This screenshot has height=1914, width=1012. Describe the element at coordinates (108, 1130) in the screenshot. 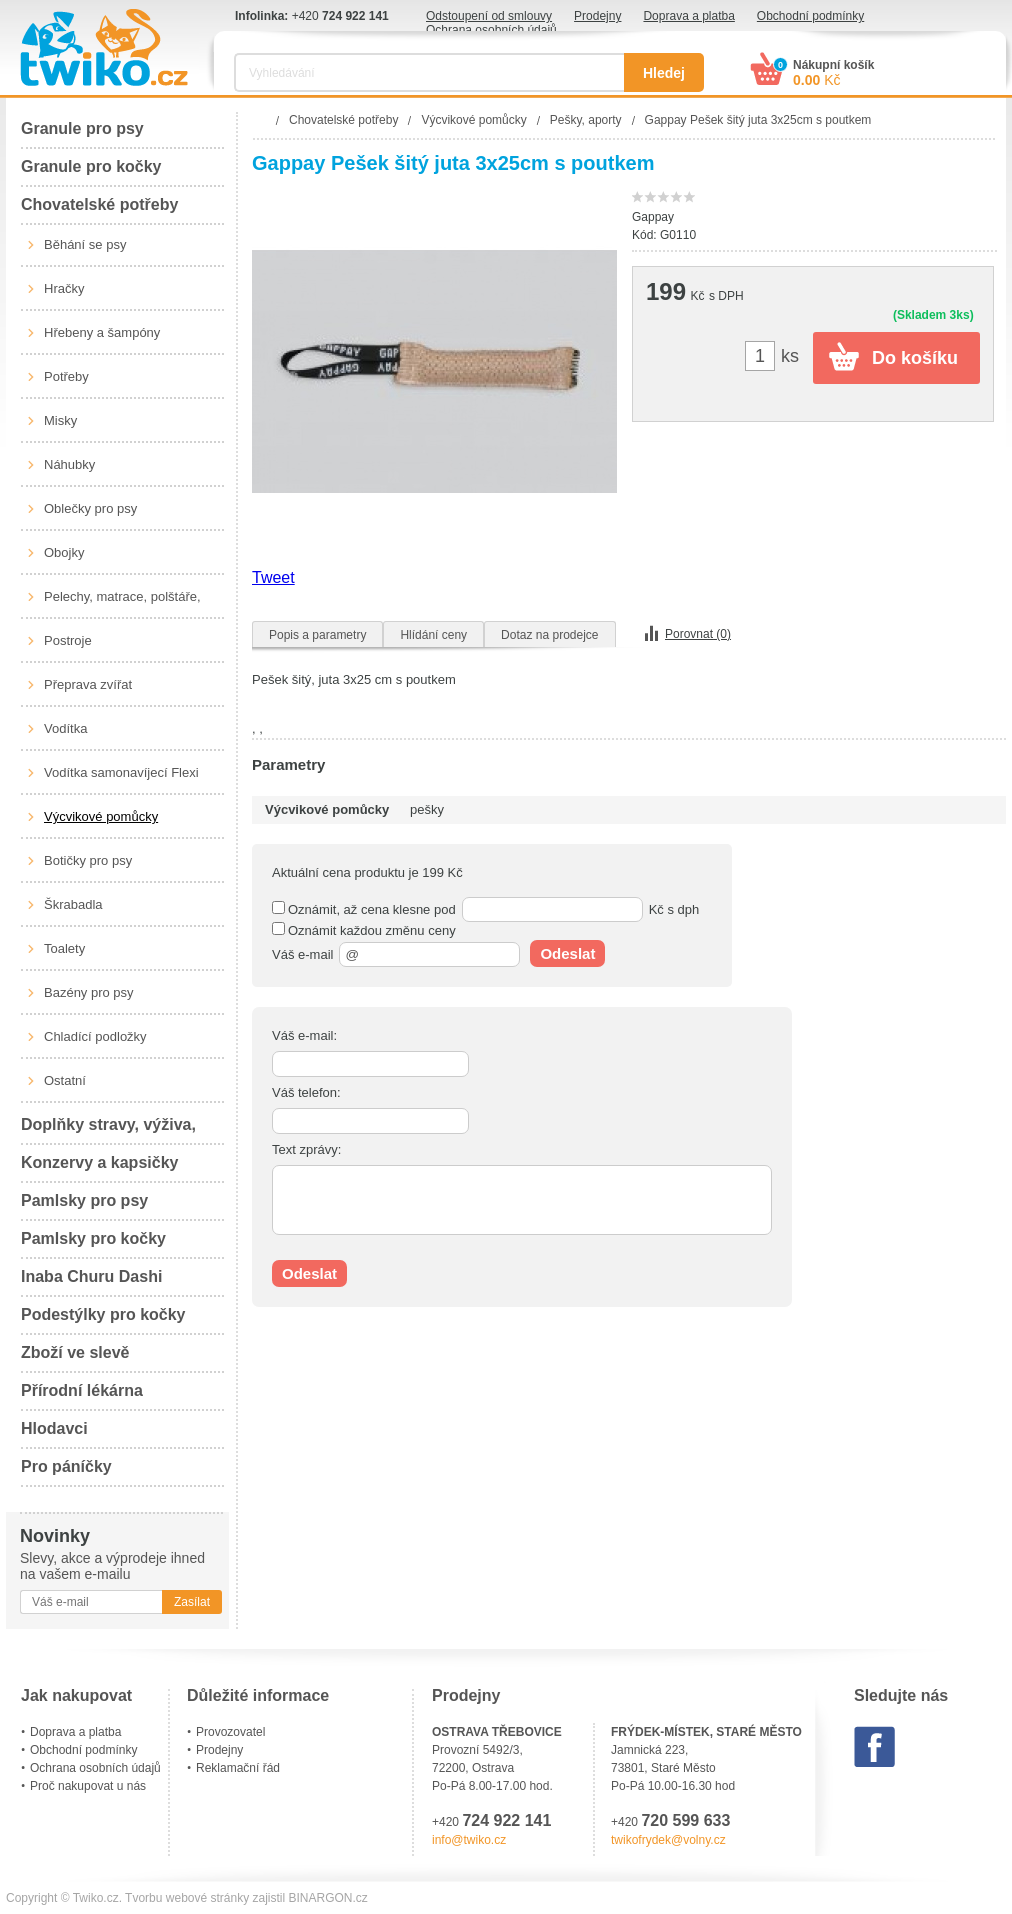

I see `Doplňky stravy, výživa, péče` at that location.